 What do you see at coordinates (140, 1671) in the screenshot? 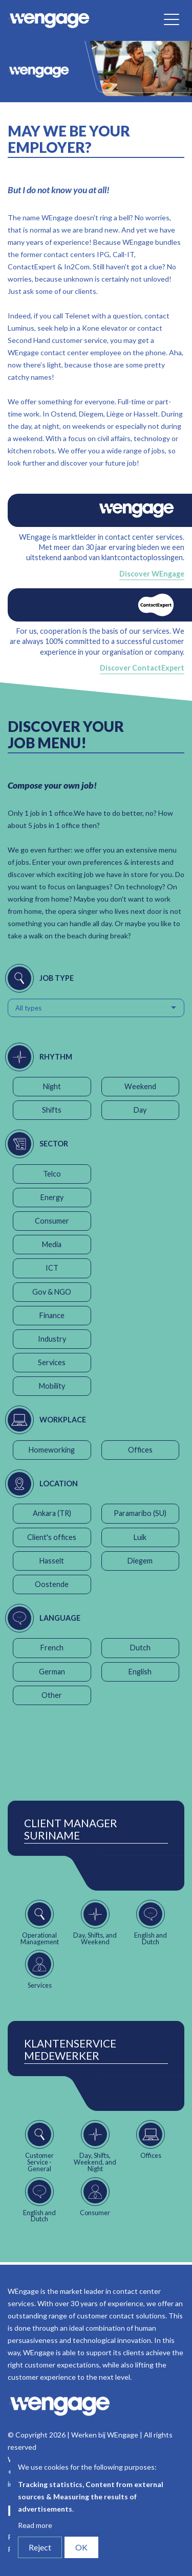
I see `English [button]` at bounding box center [140, 1671].